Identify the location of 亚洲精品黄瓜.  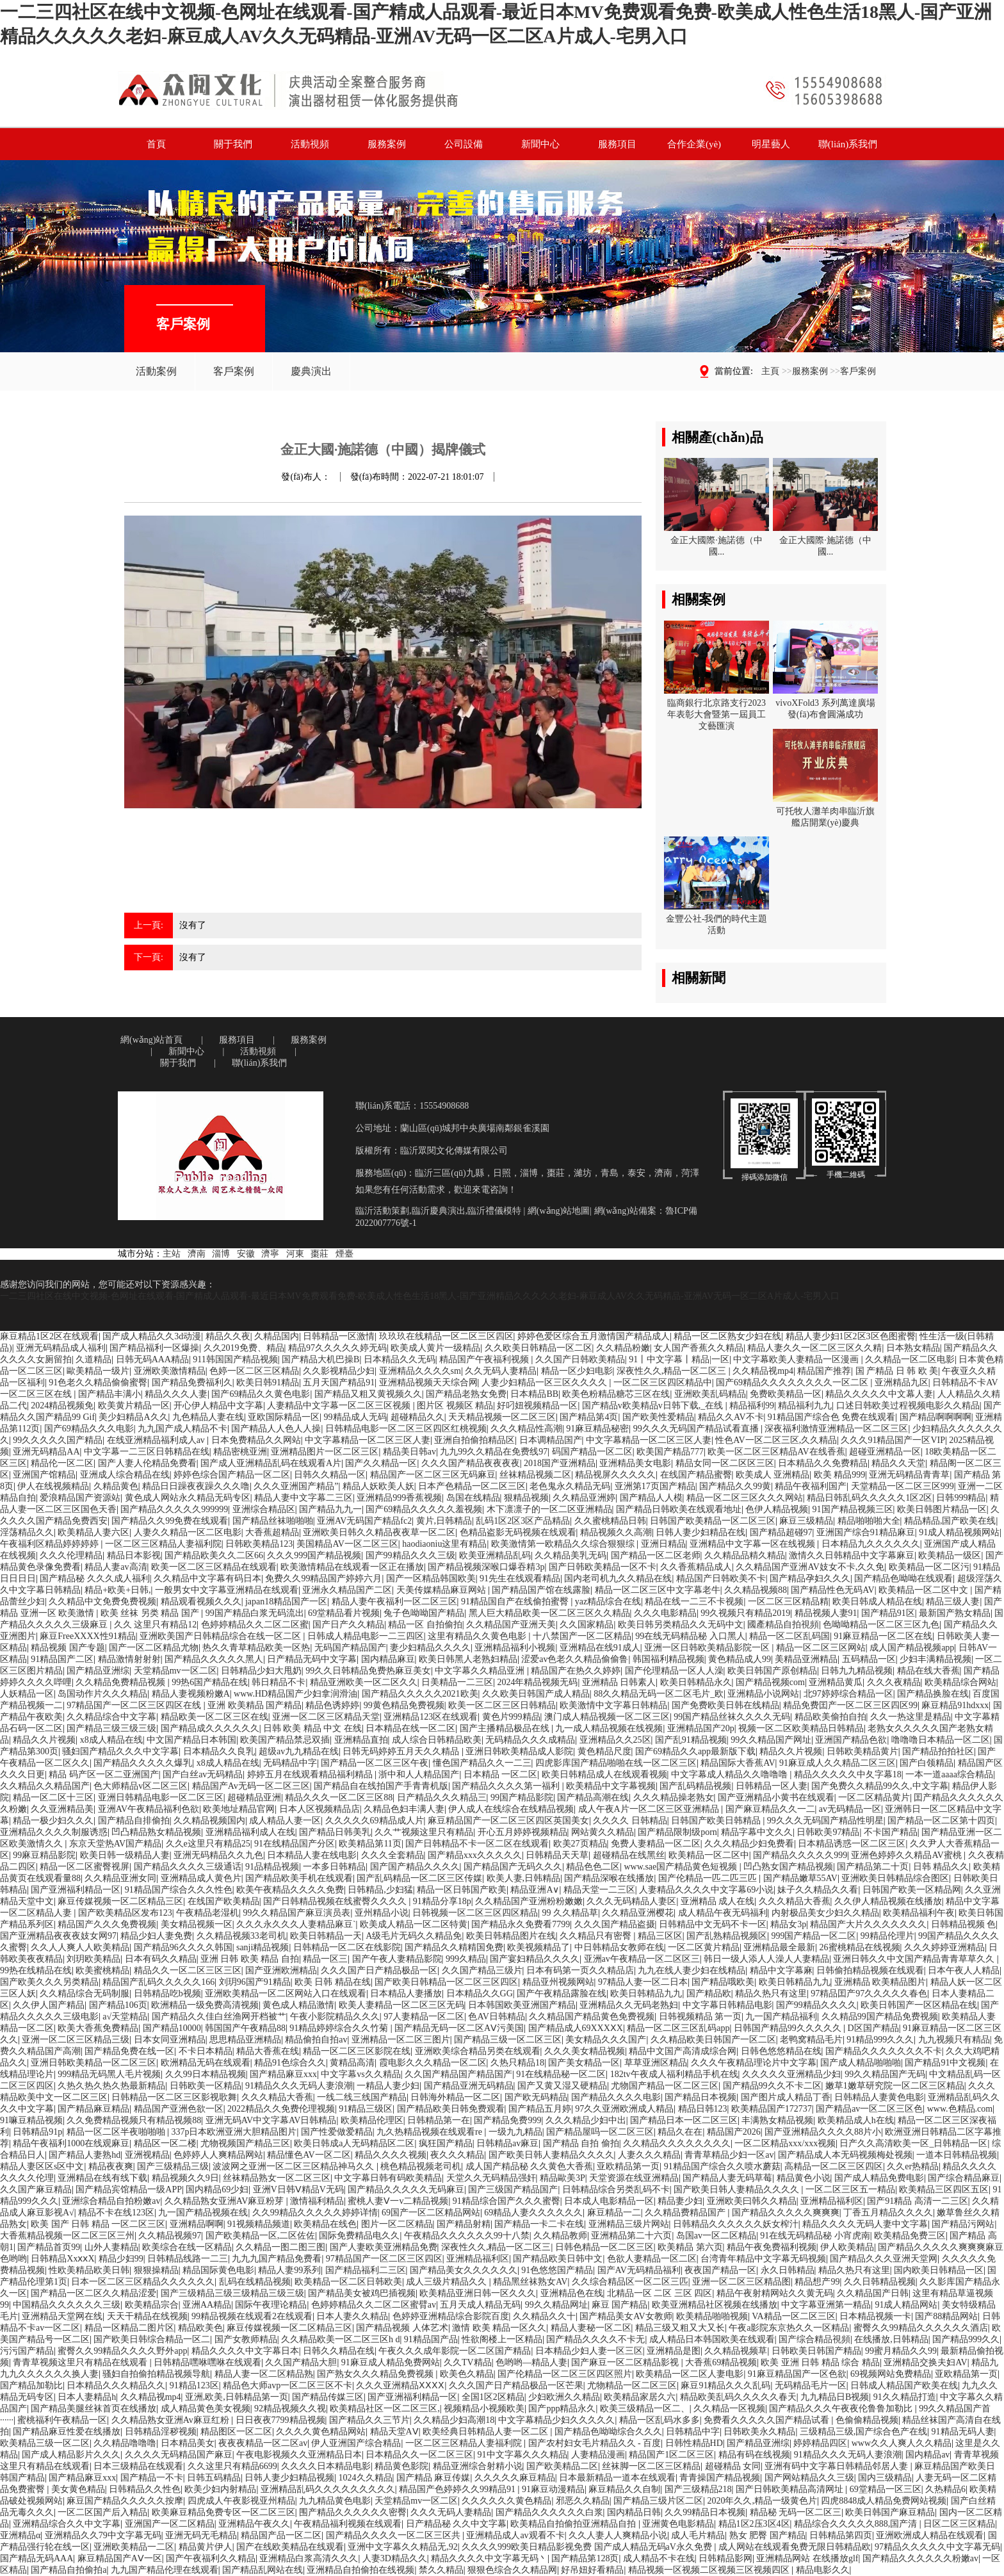
(835, 1682).